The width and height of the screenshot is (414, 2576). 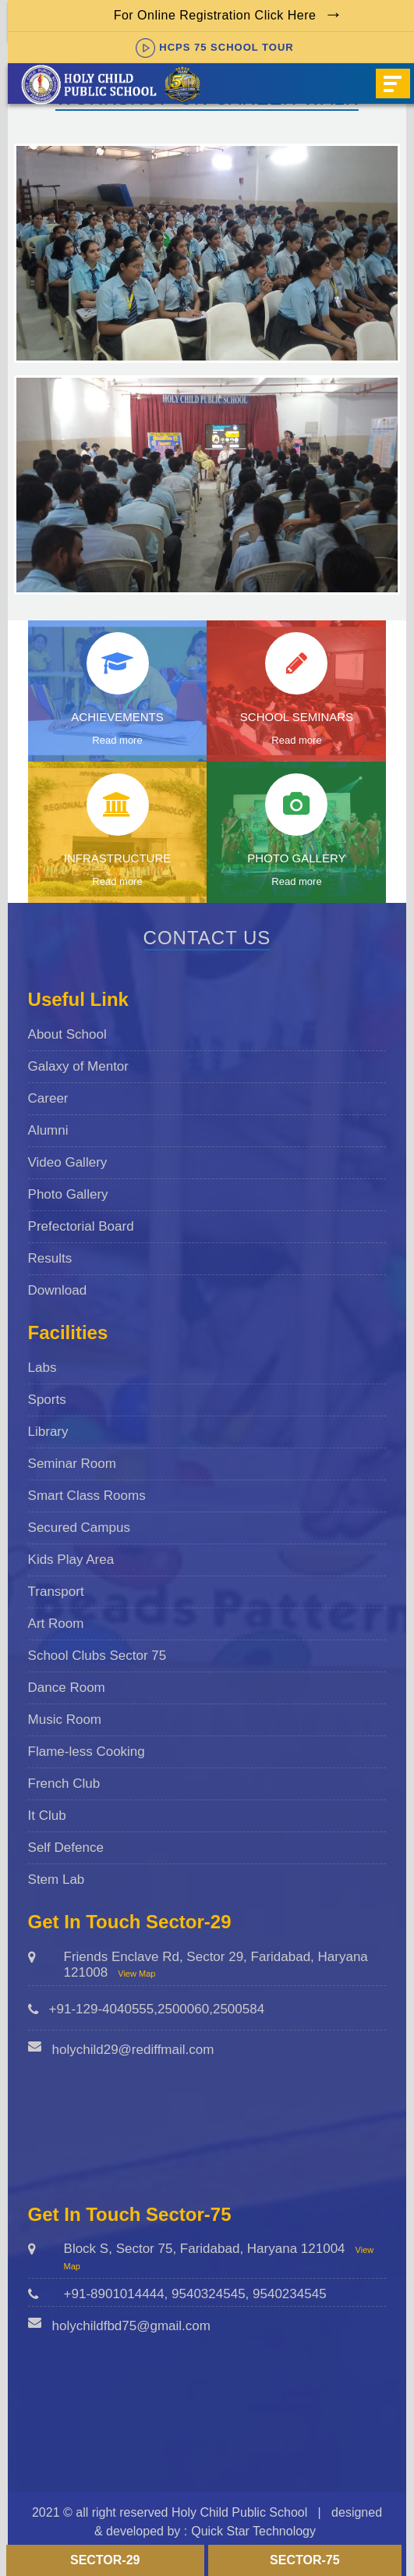 I want to click on Labs, so click(x=42, y=1367).